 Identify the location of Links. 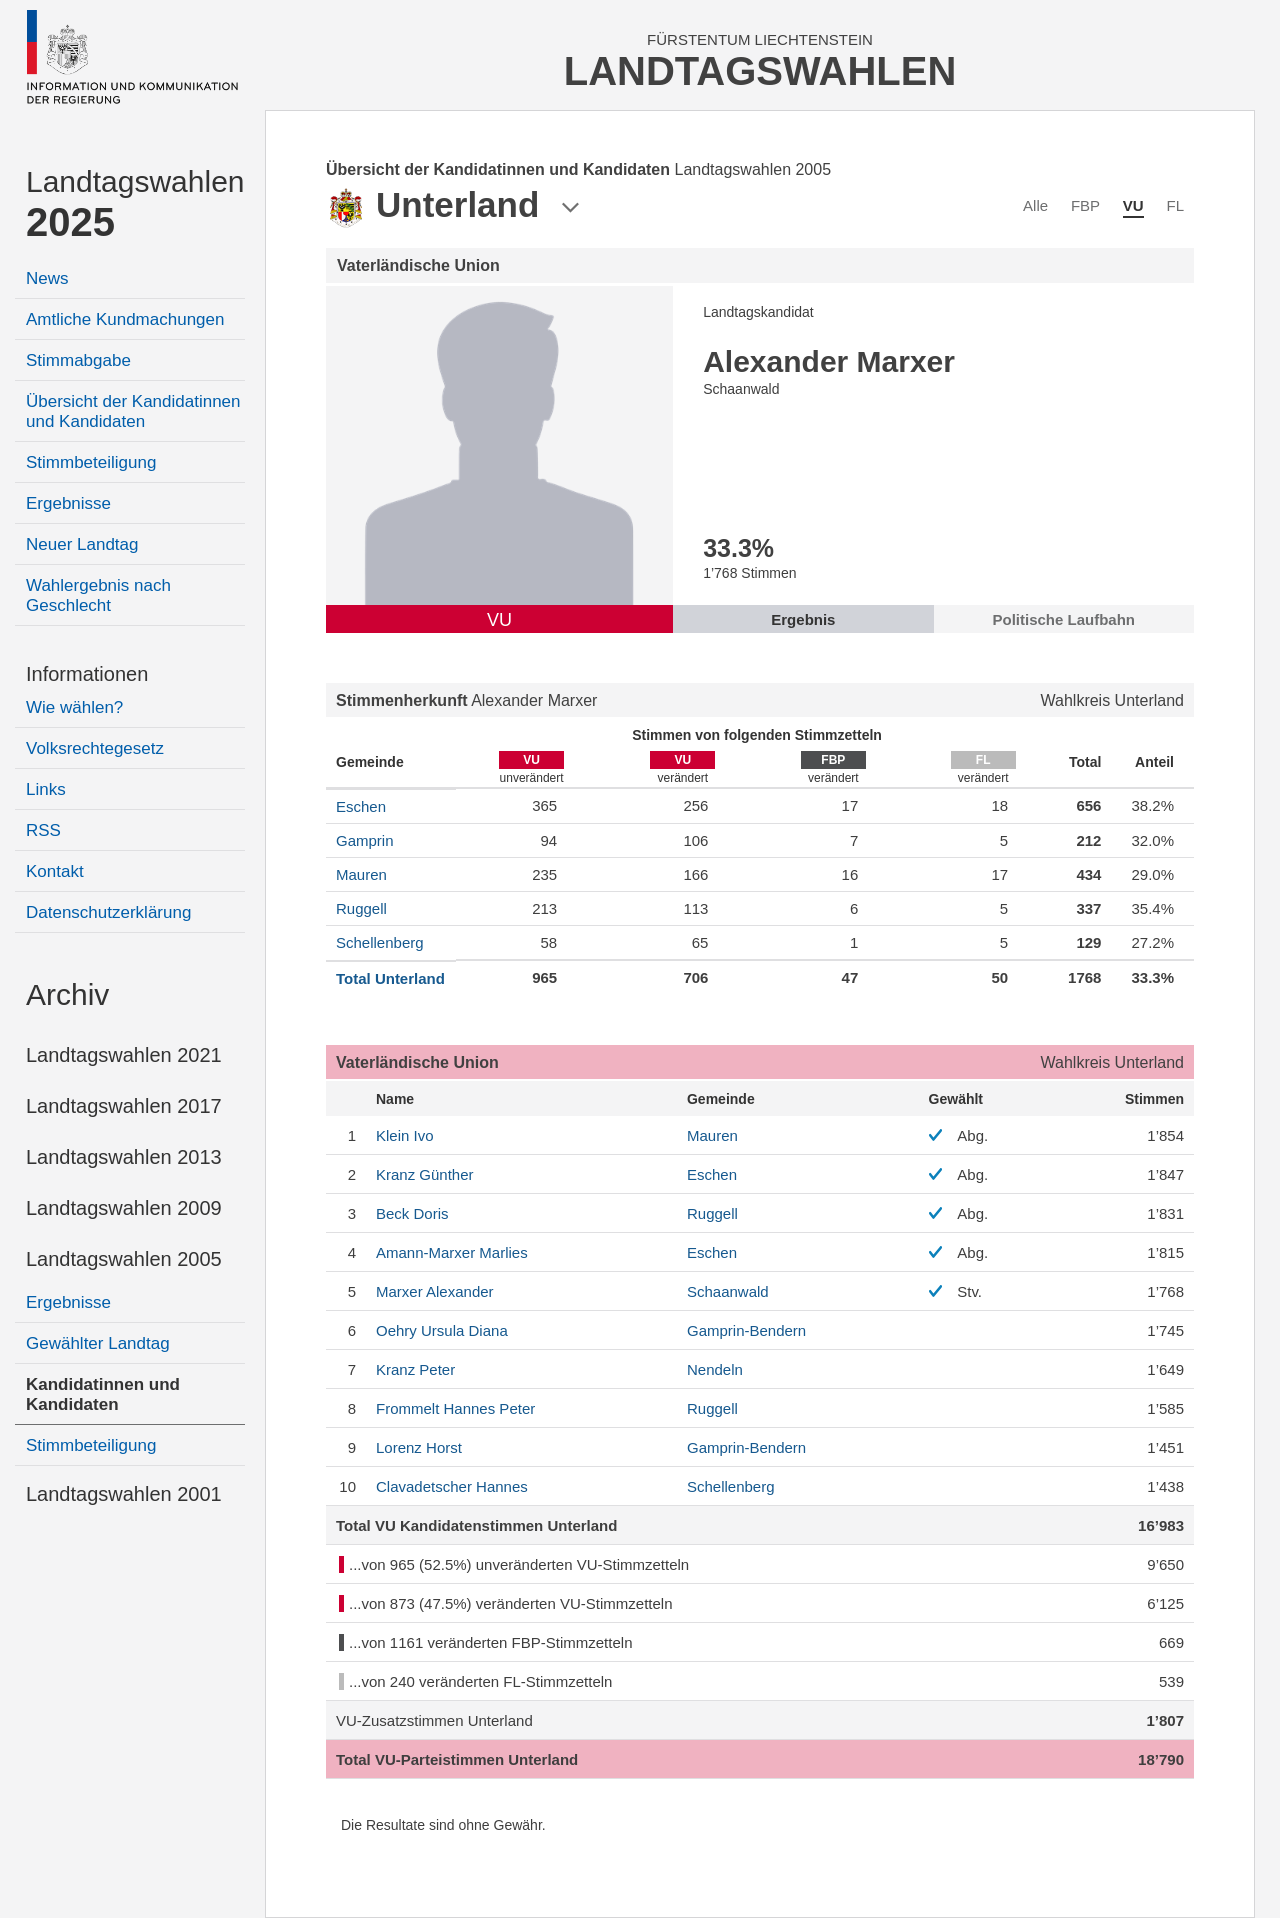
(46, 789).